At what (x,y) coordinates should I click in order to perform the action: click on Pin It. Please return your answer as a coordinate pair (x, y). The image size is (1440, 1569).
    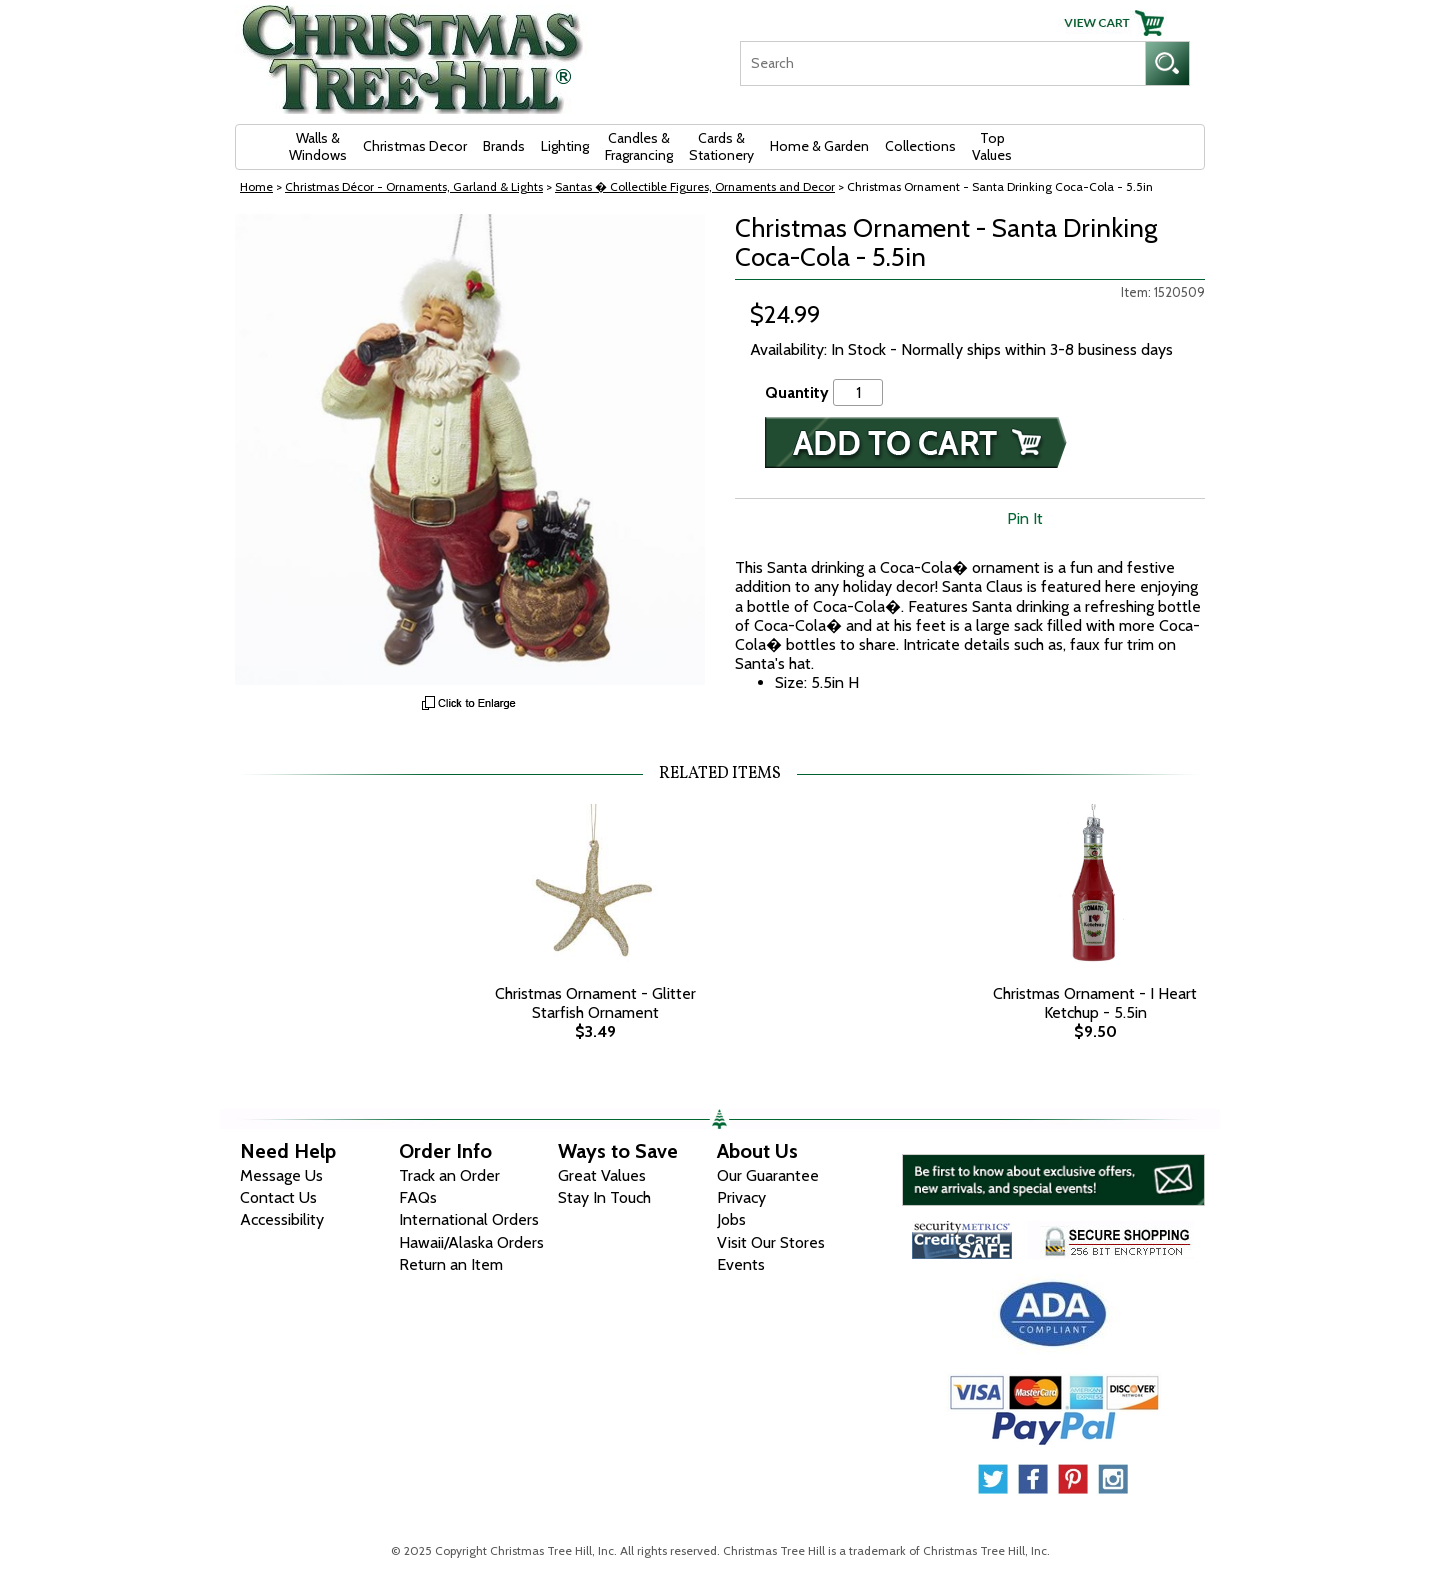
    Looking at the image, I should click on (1025, 518).